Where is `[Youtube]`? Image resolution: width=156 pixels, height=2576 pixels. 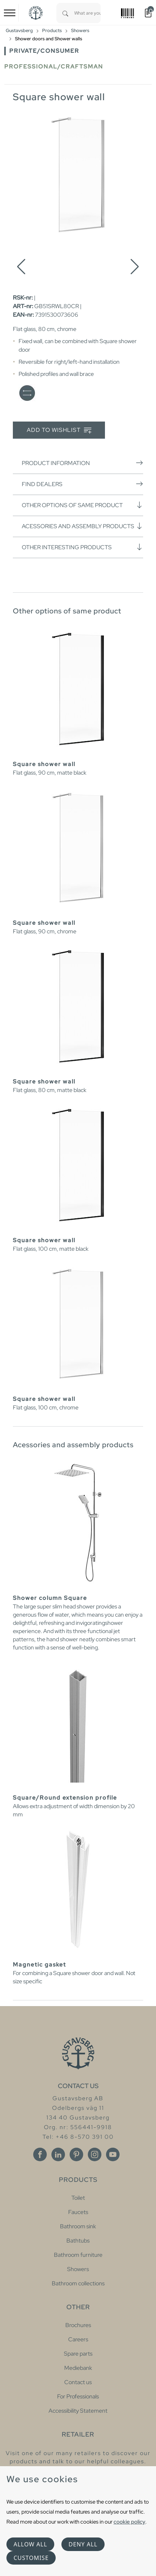 [Youtube] is located at coordinates (113, 2154).